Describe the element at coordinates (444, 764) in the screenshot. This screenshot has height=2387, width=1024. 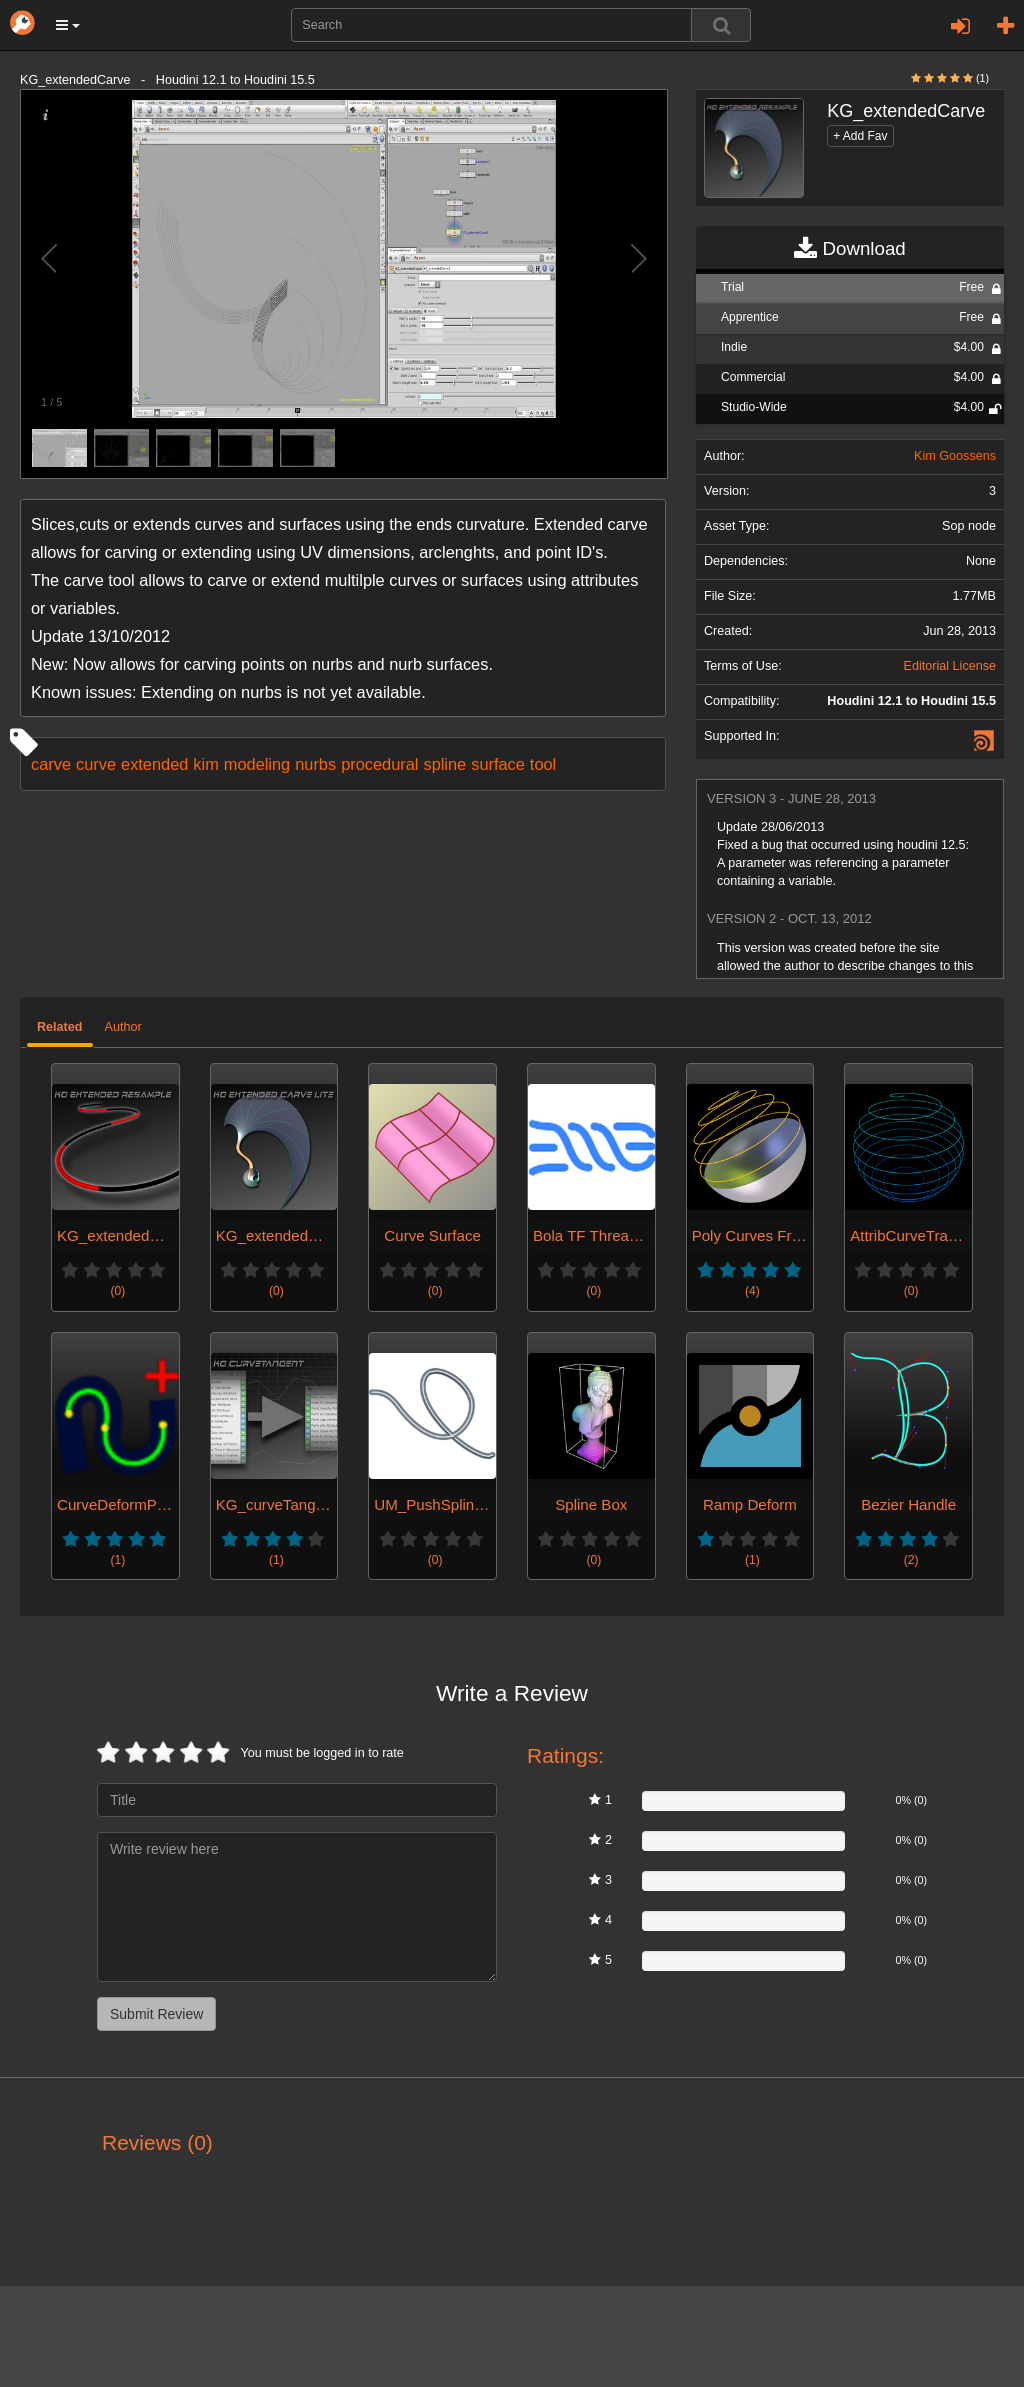
I see `spline` at that location.